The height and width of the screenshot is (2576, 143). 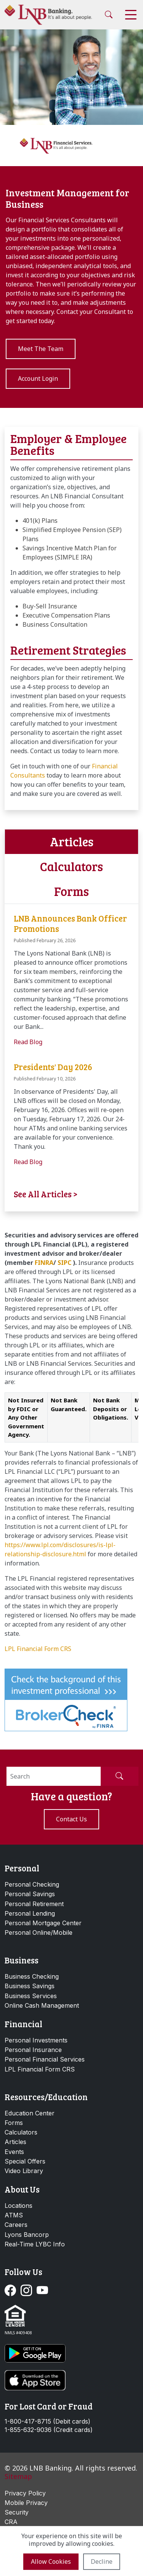 What do you see at coordinates (40, 348) in the screenshot?
I see `Meet The Team [button]` at bounding box center [40, 348].